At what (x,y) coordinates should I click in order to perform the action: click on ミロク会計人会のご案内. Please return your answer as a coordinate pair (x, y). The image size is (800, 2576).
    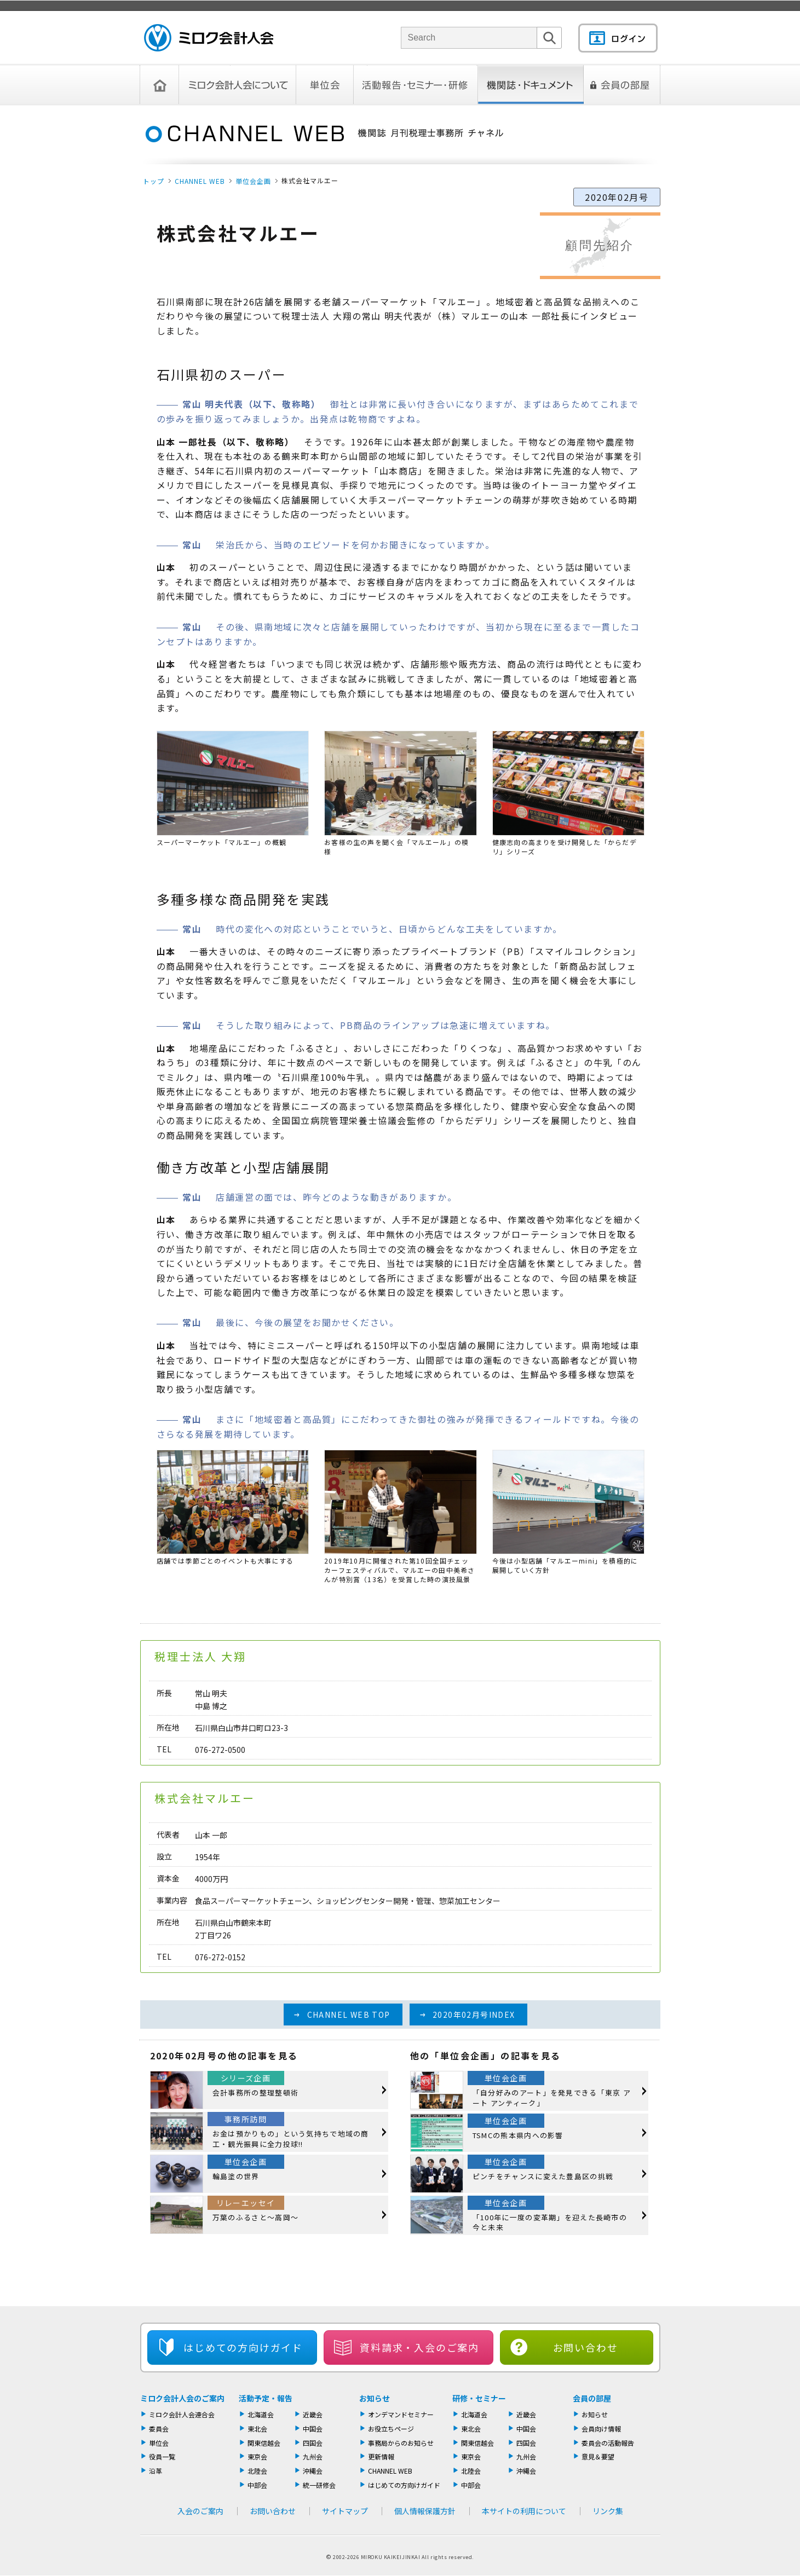
    Looking at the image, I should click on (182, 2398).